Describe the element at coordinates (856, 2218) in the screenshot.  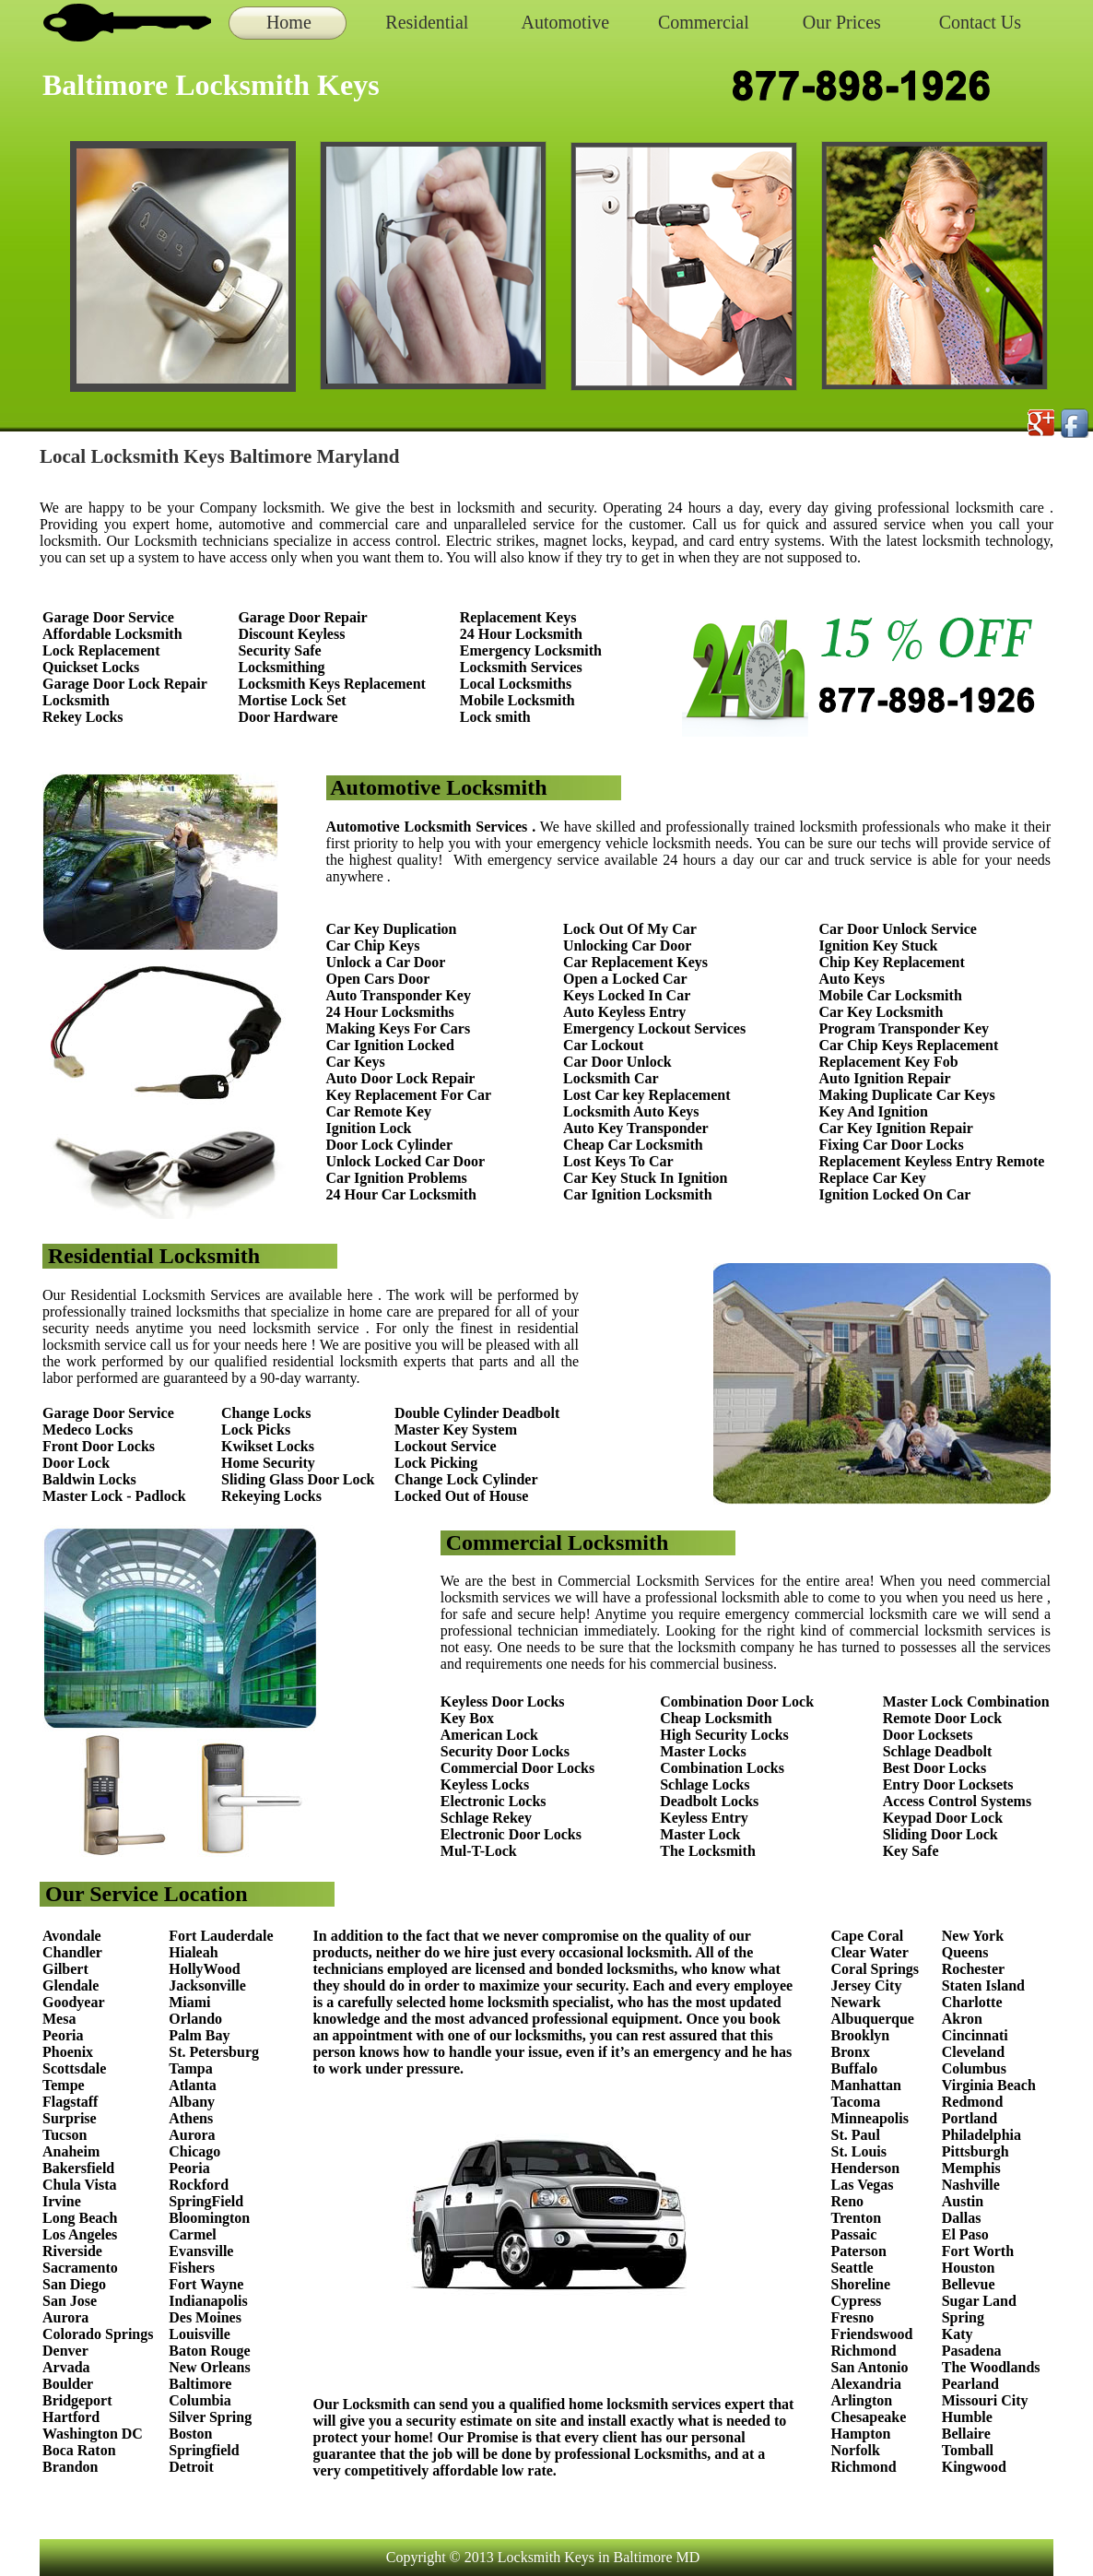
I see `Trenton` at that location.